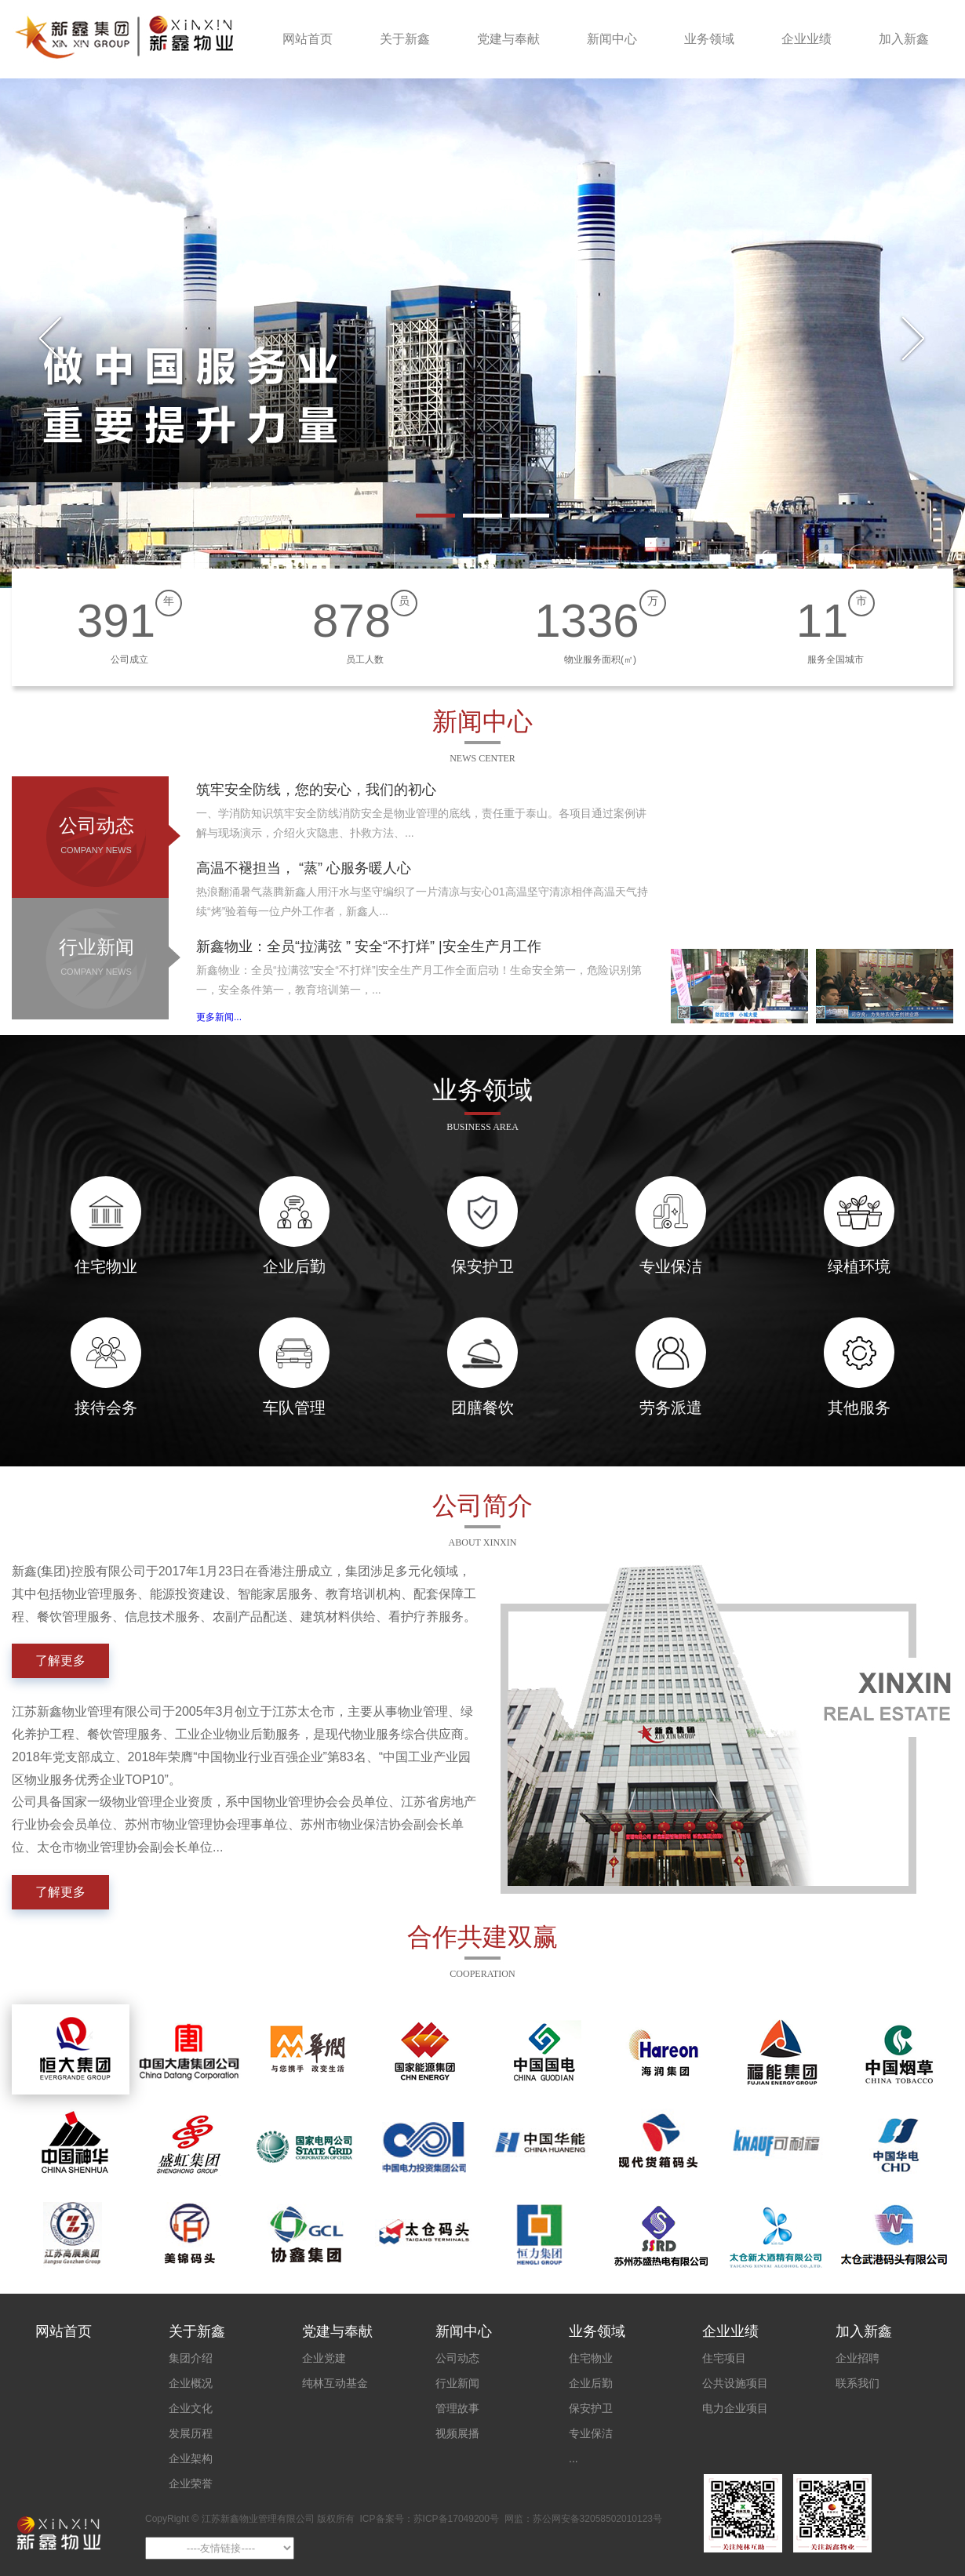 This screenshot has width=965, height=2576. Describe the element at coordinates (316, 790) in the screenshot. I see `筑牢安全防线，您的安心，我们的初心` at that location.